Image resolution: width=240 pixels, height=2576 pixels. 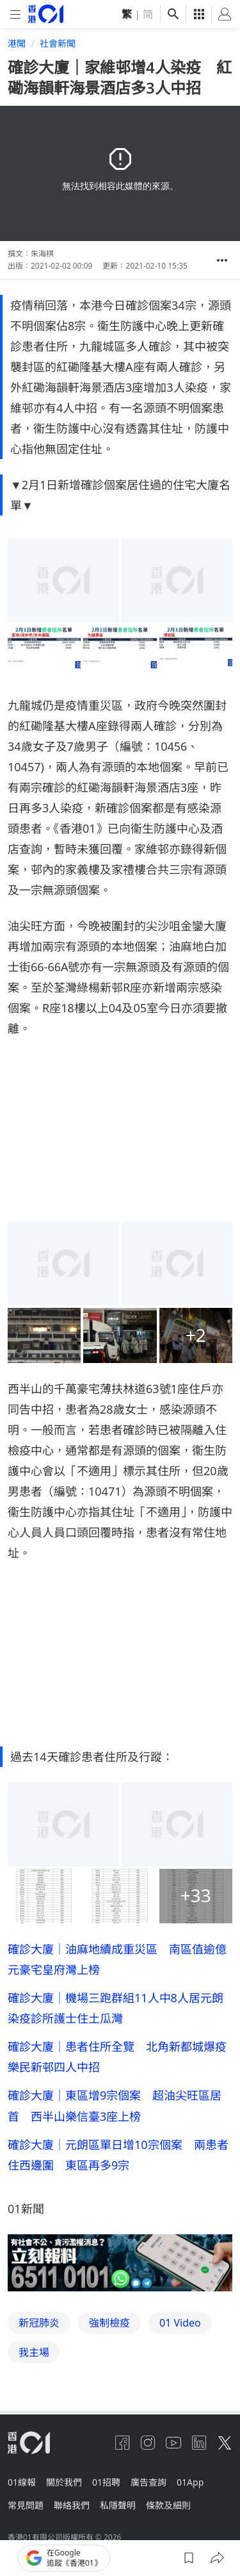 I want to click on 確診大廈｜患者住所全覽 北角新都城爆疫 樂民新邨四人中招, so click(x=120, y=2057).